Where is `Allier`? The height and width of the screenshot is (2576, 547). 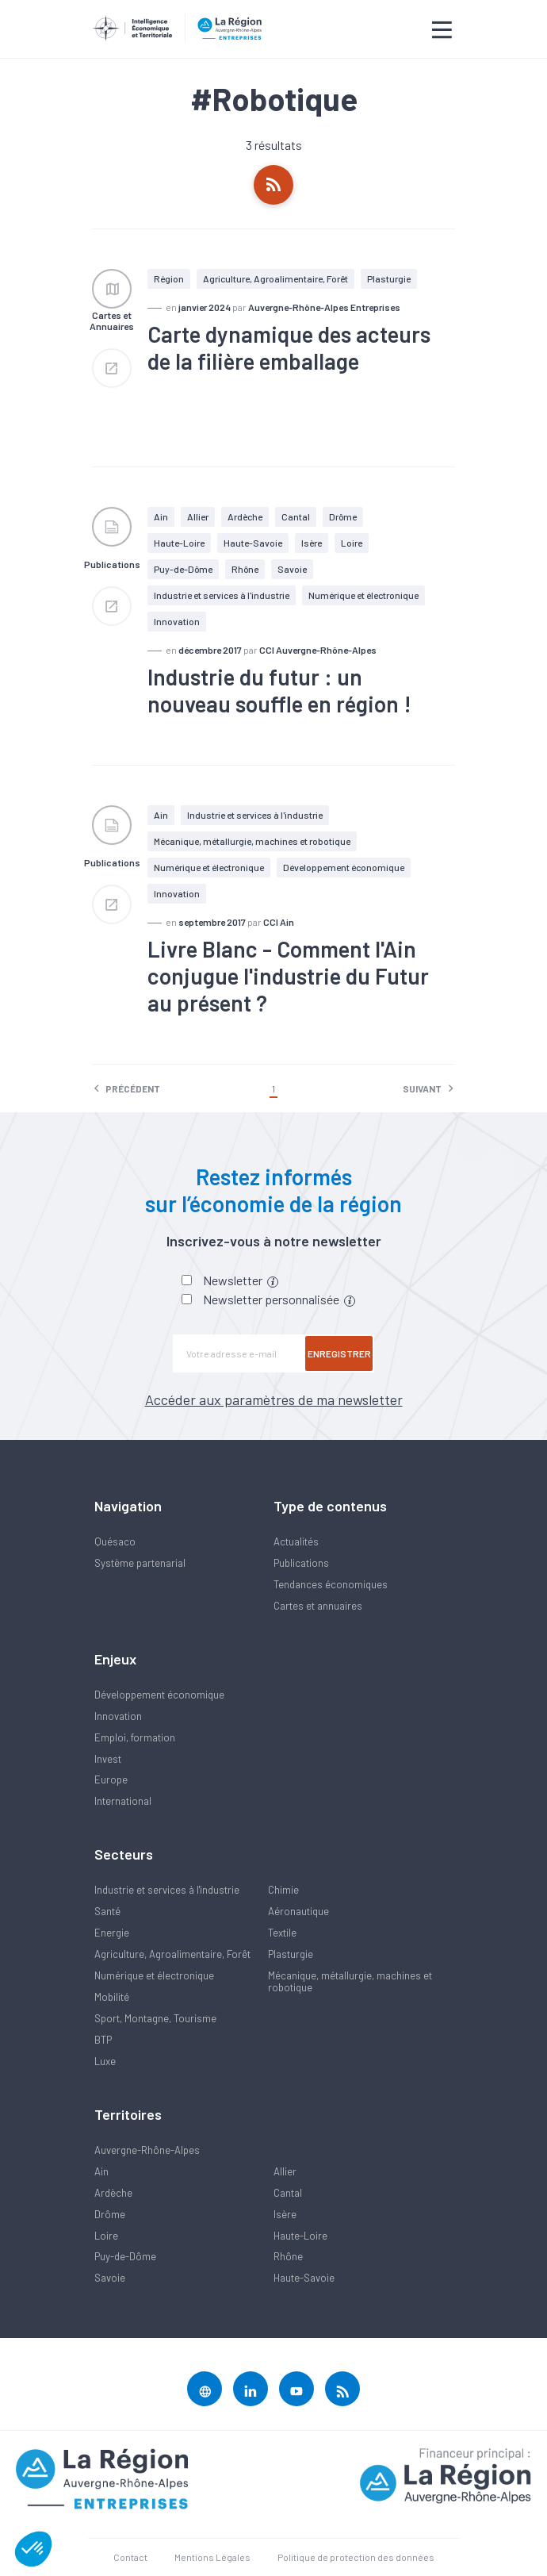 Allier is located at coordinates (197, 516).